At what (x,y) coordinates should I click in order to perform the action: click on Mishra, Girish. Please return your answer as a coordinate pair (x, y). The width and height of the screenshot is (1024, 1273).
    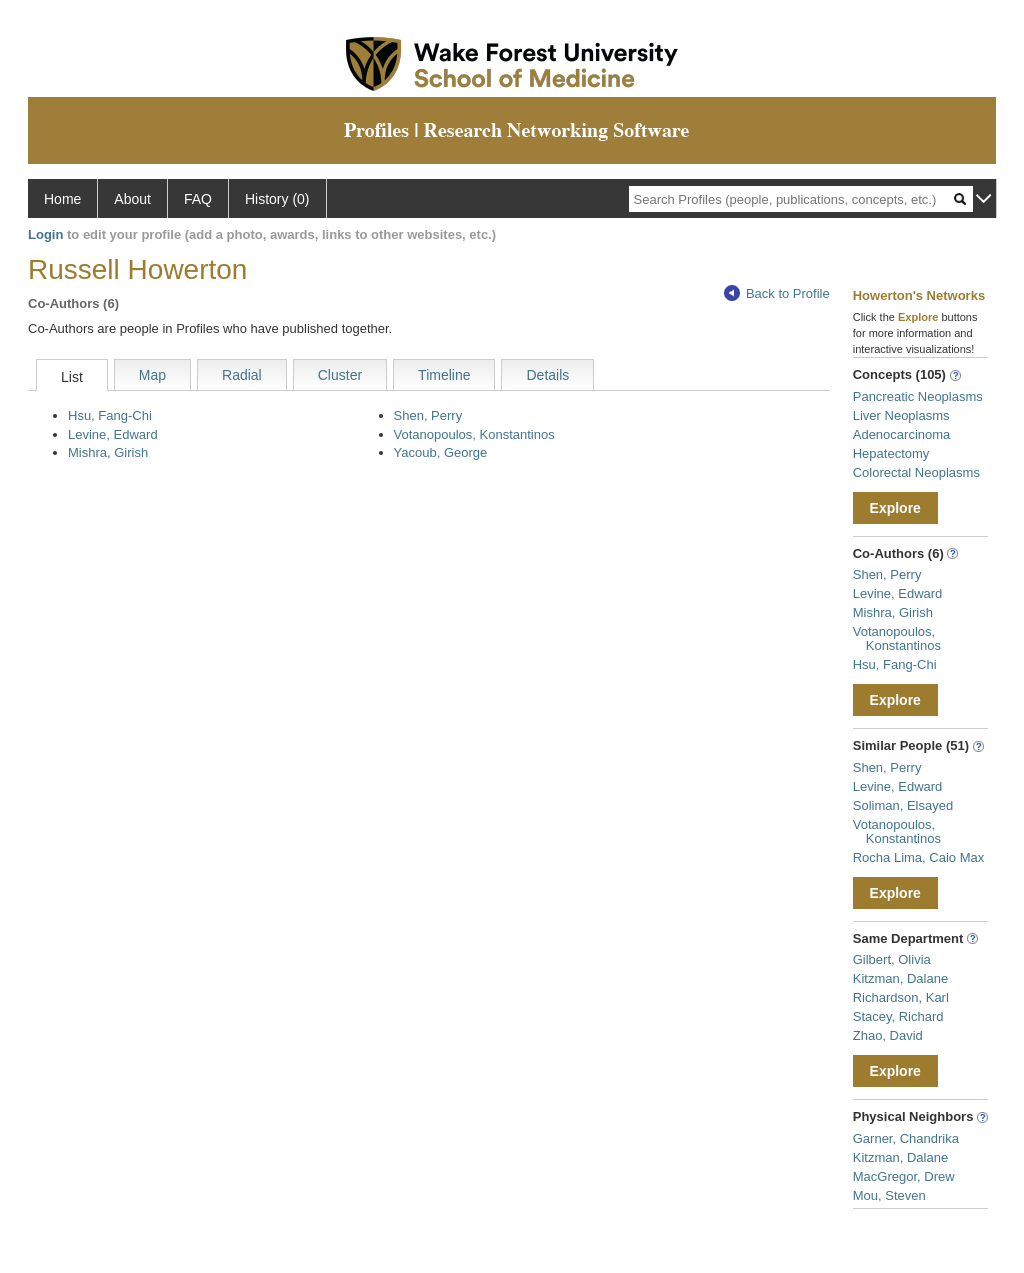
    Looking at the image, I should click on (108, 452).